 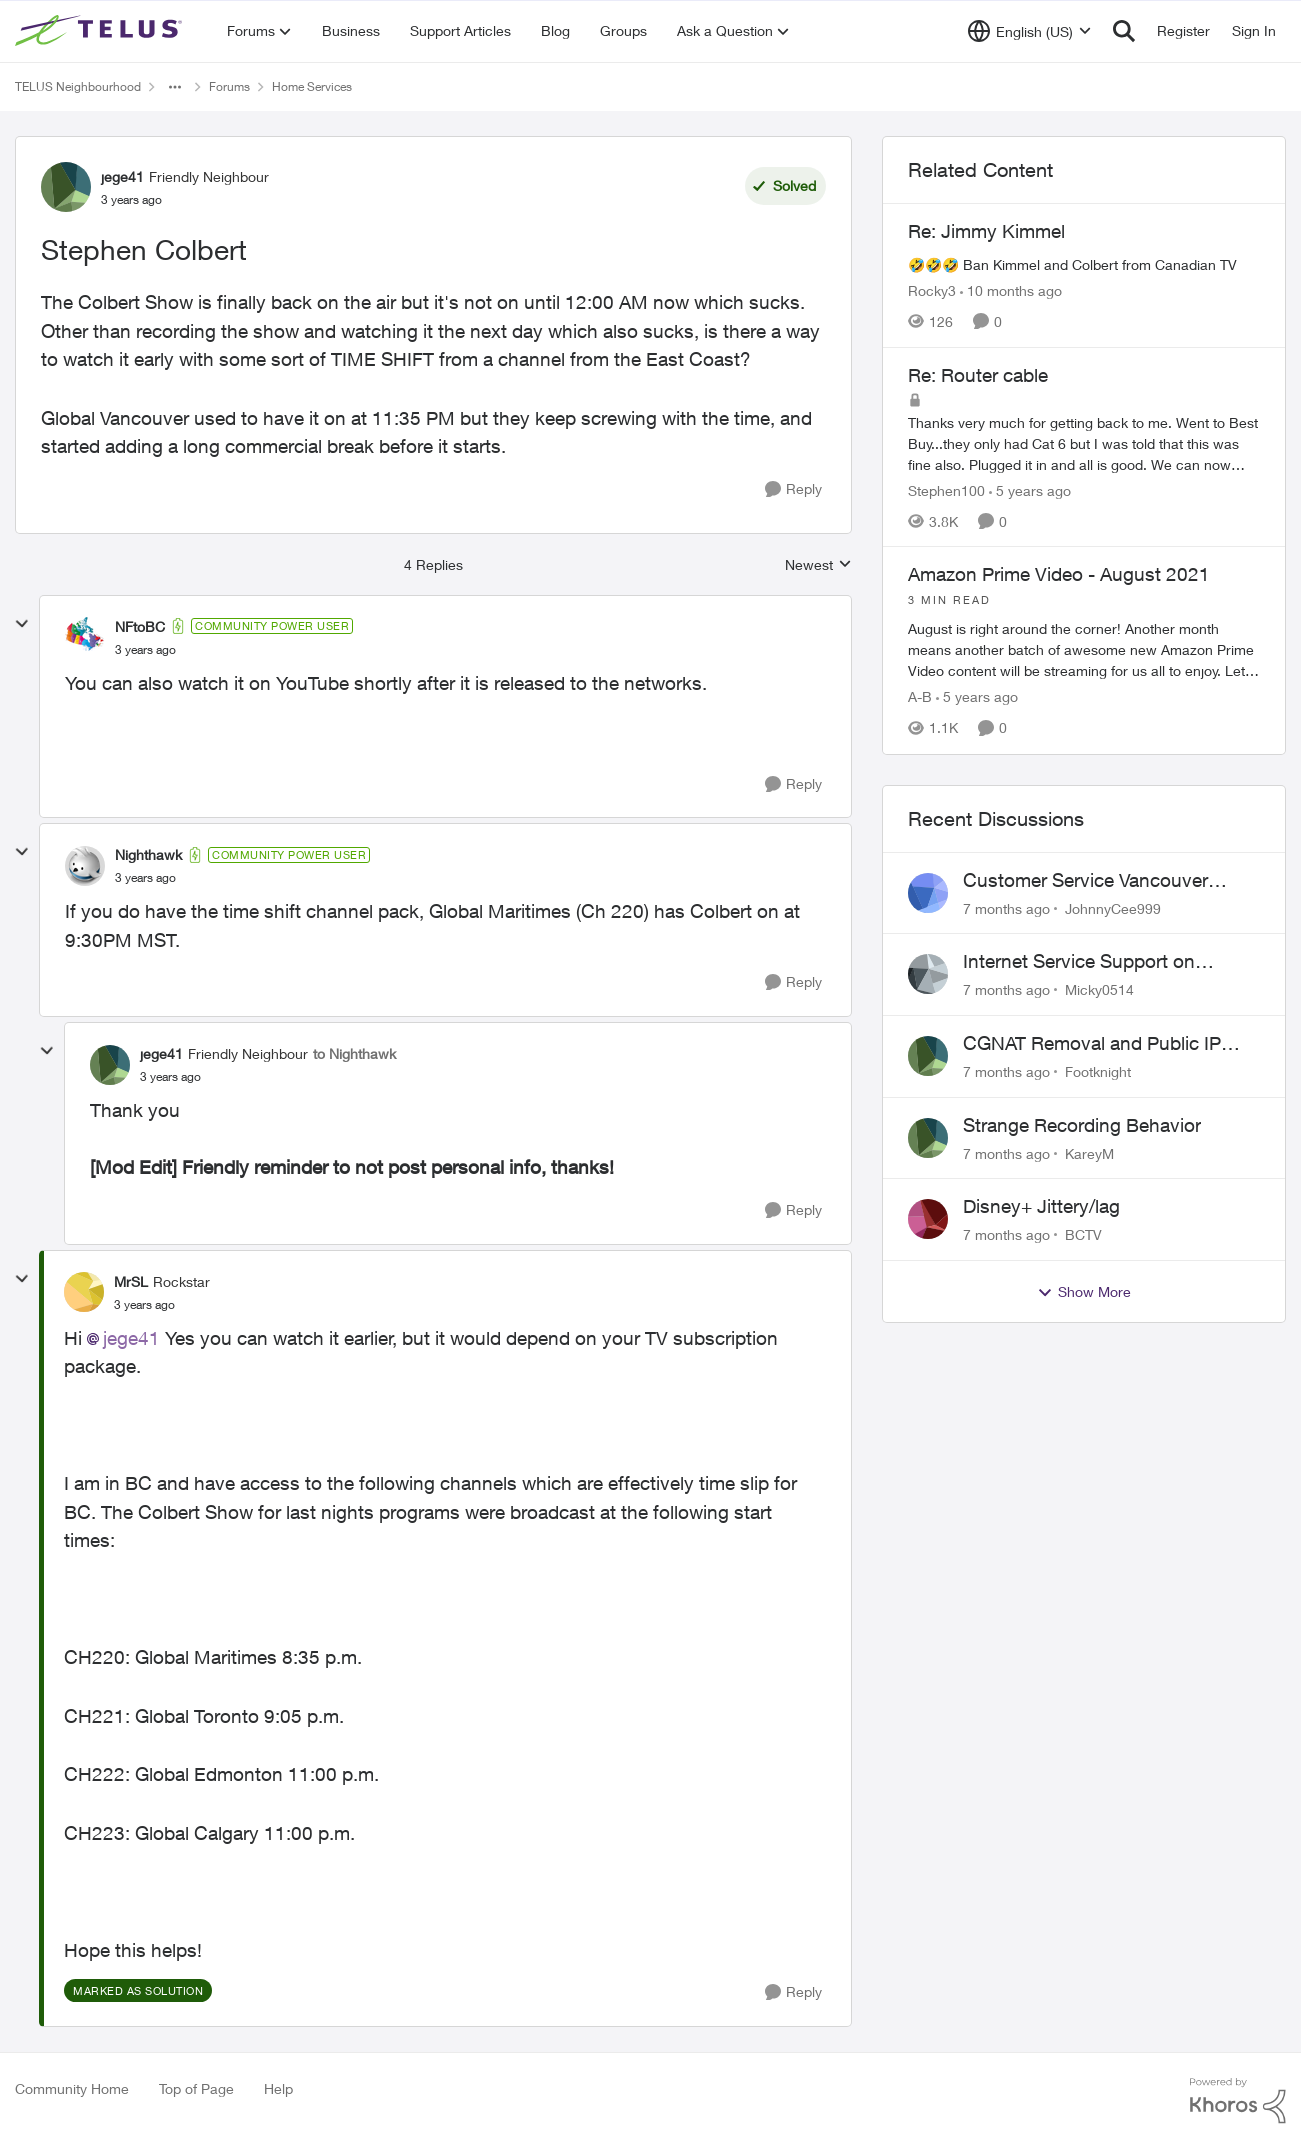 What do you see at coordinates (196, 2088) in the screenshot?
I see `Top of Page` at bounding box center [196, 2088].